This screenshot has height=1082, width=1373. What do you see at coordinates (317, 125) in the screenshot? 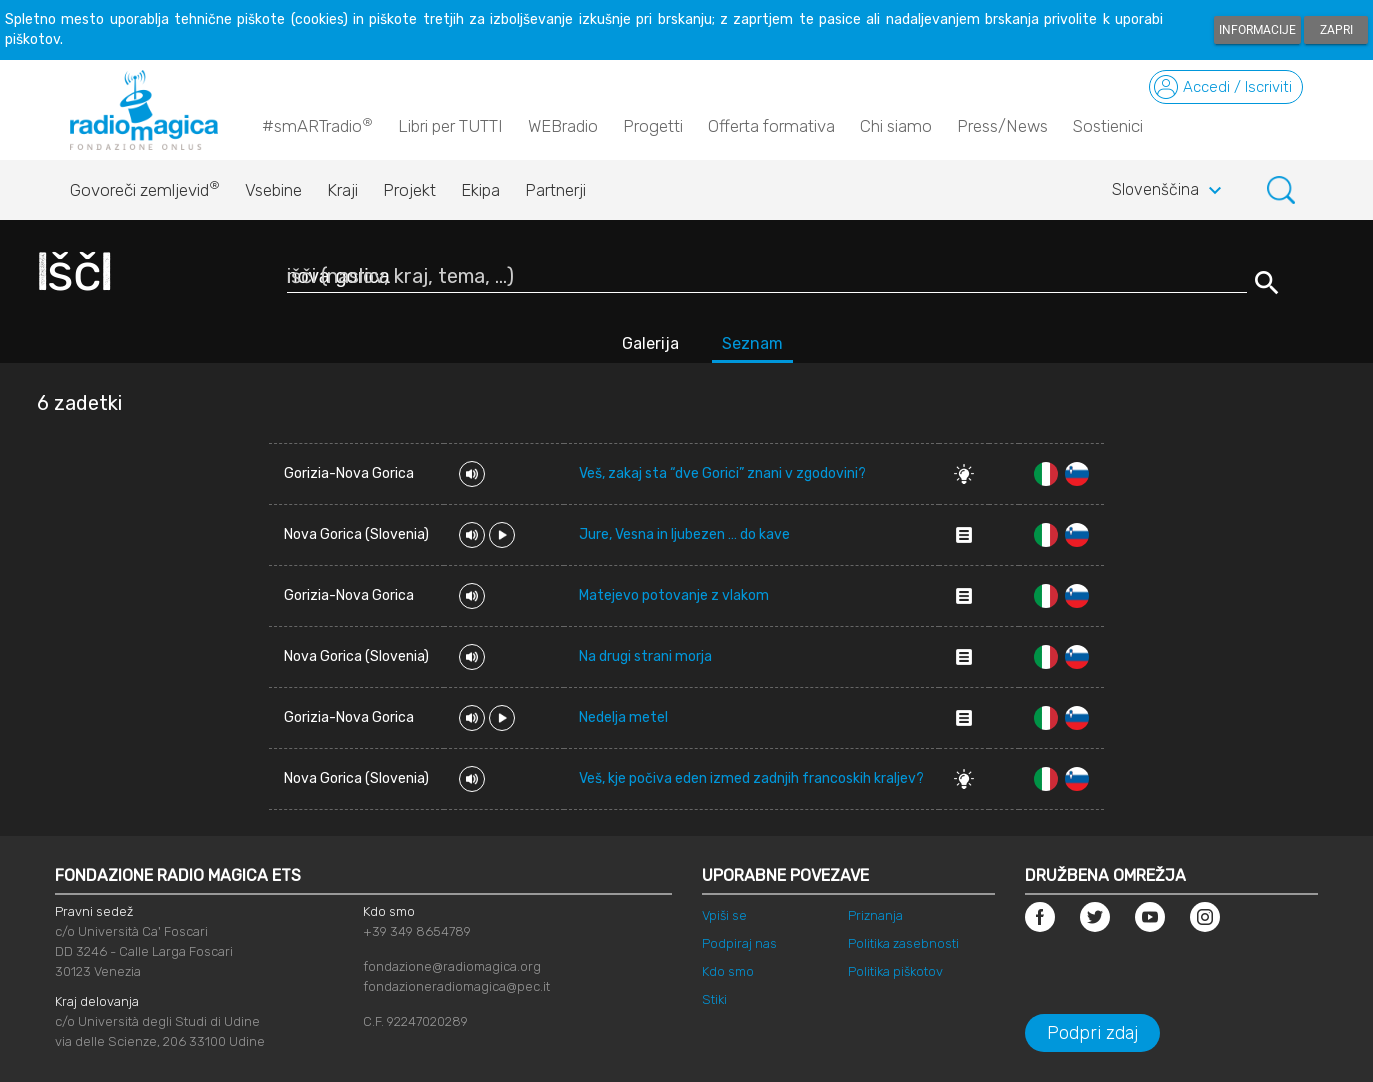
I see `#smARTradio` at bounding box center [317, 125].